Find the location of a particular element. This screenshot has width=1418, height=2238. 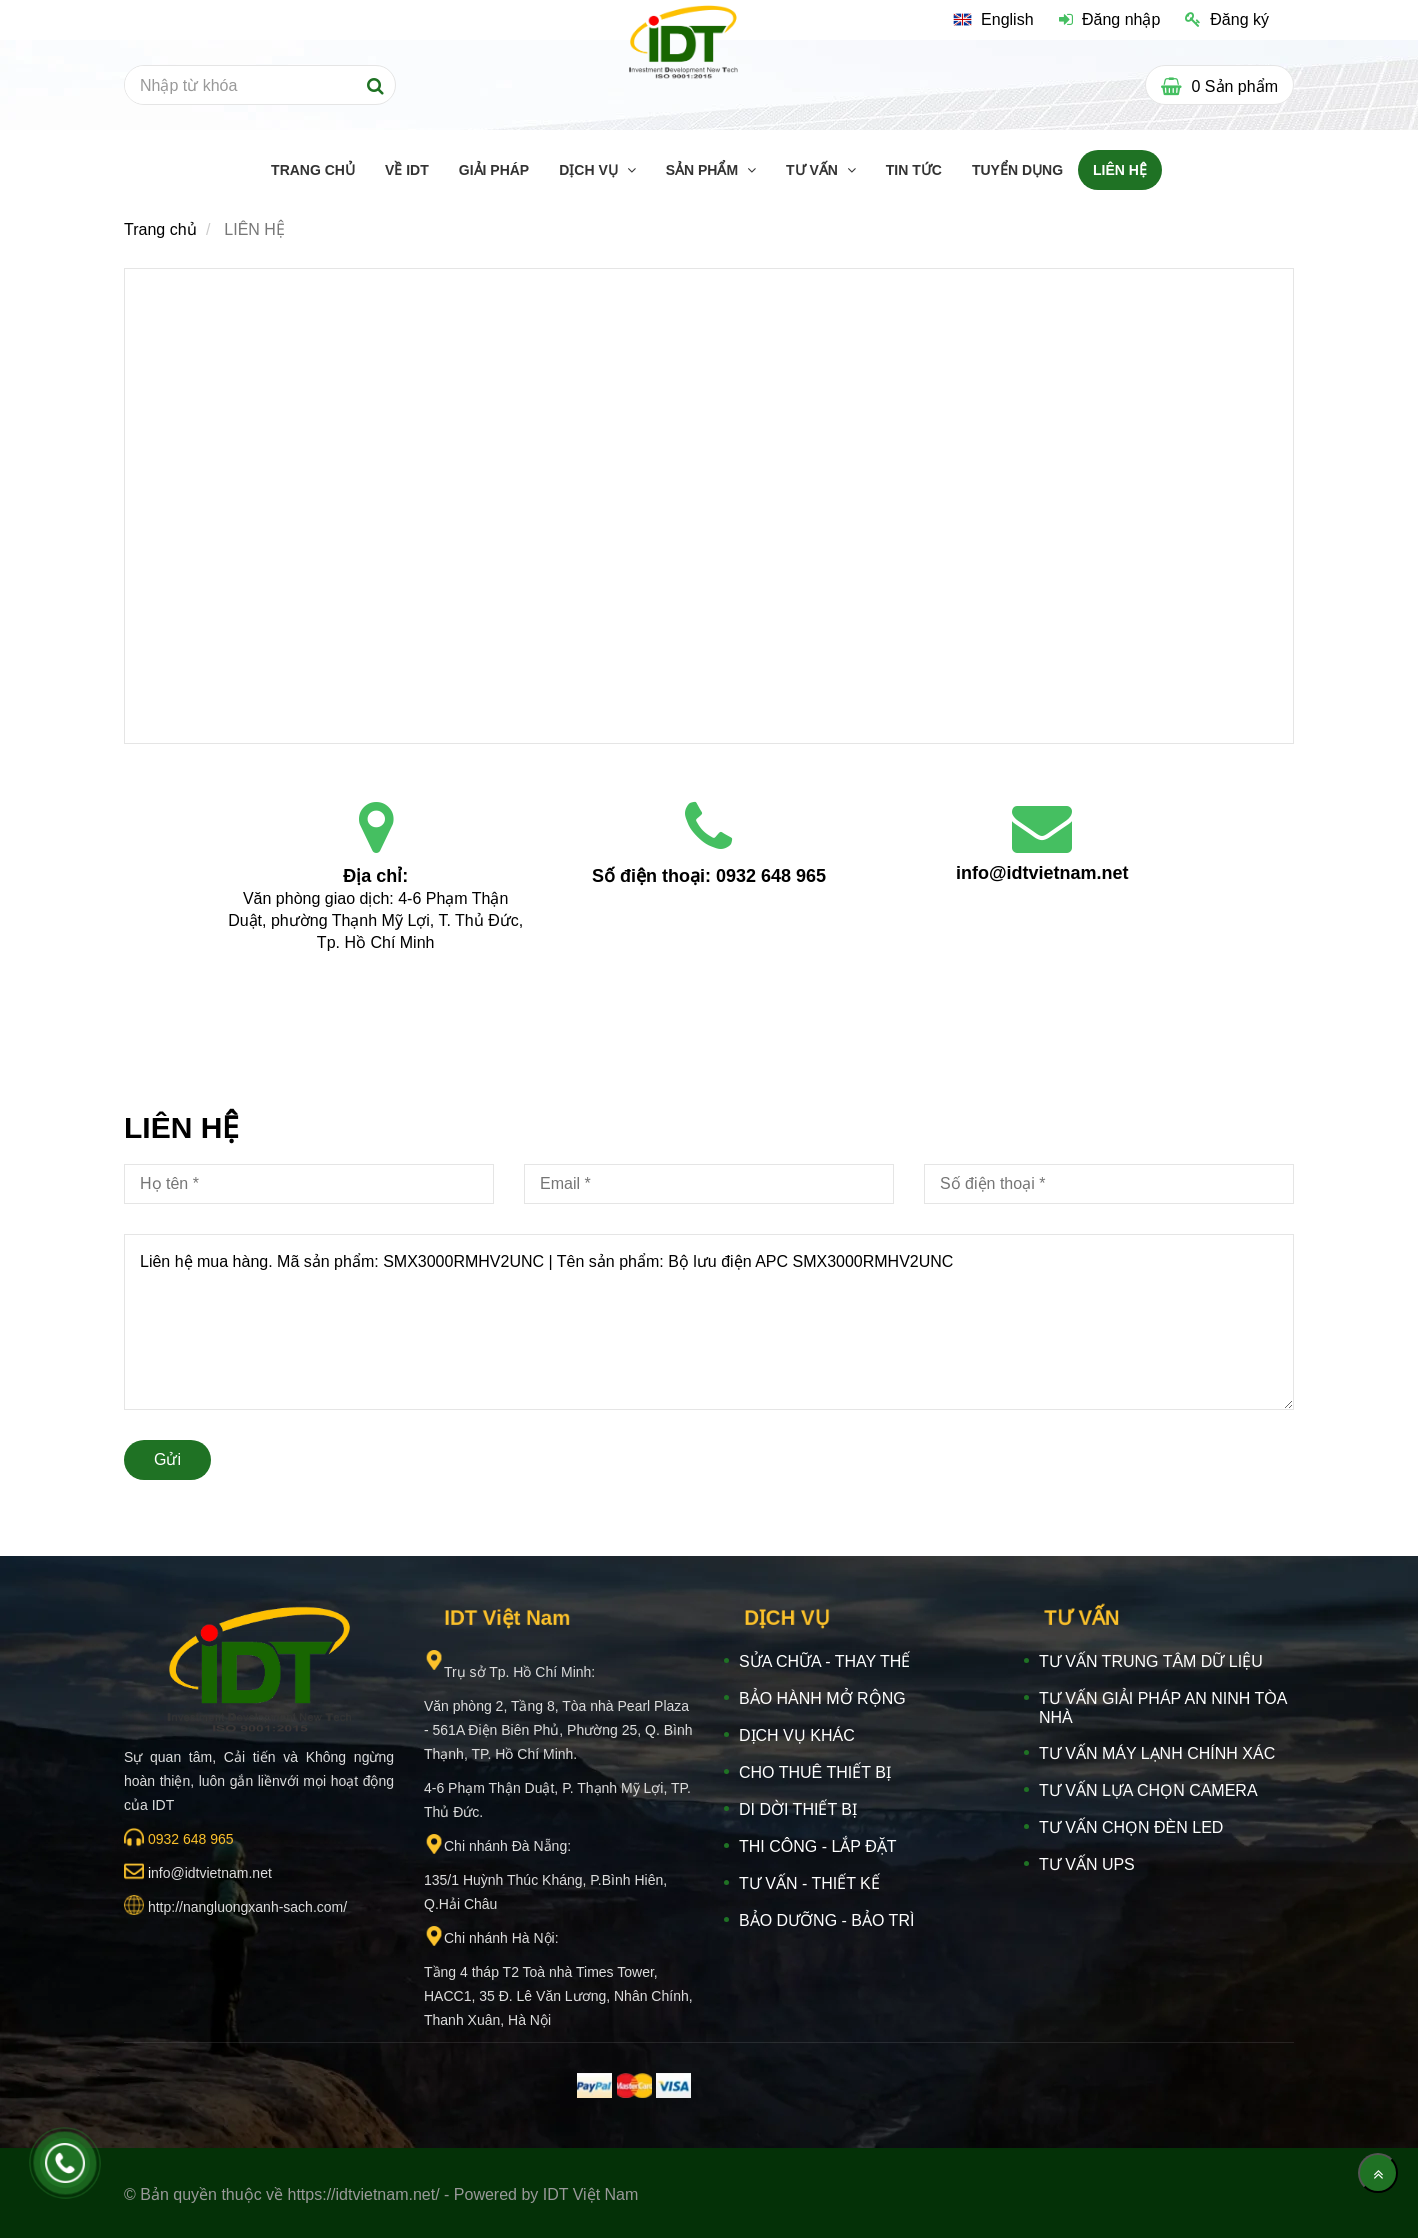

Văn phòng giao dịch: 4-6 Phạm Thận Duật, phường Thạnh Mỹ Lợi, T. Thủ Đức, Tp. Hồ Chí Minh [IDT VIỆT NAM] is located at coordinates (377, 920).